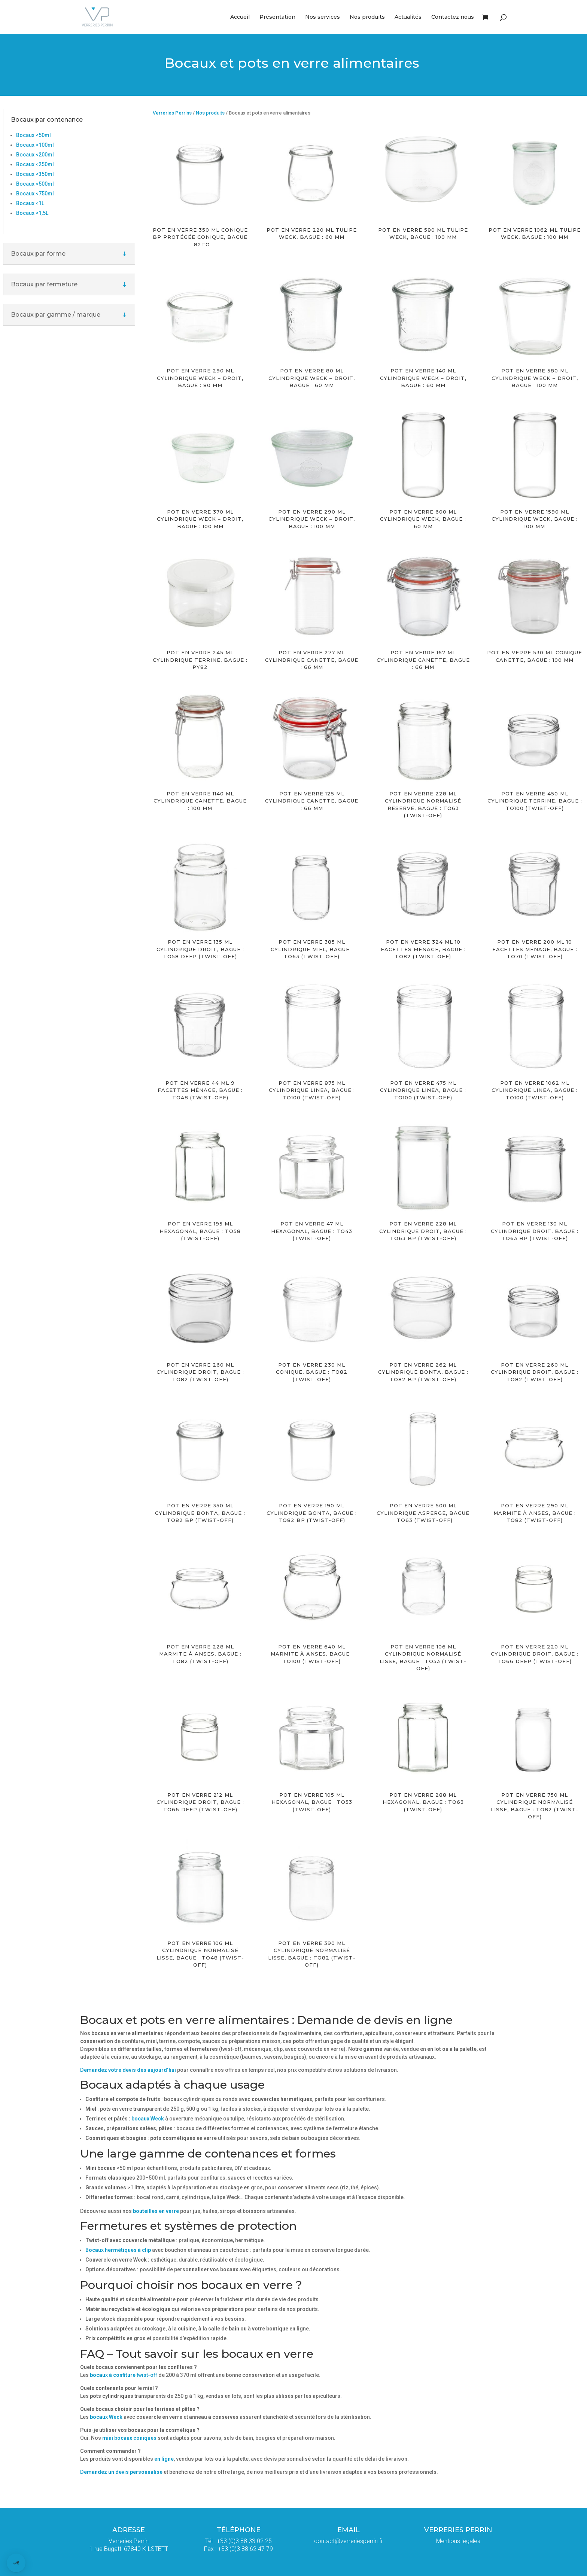 The width and height of the screenshot is (587, 2576). Describe the element at coordinates (35, 184) in the screenshot. I see `Bocaux <500ml` at that location.